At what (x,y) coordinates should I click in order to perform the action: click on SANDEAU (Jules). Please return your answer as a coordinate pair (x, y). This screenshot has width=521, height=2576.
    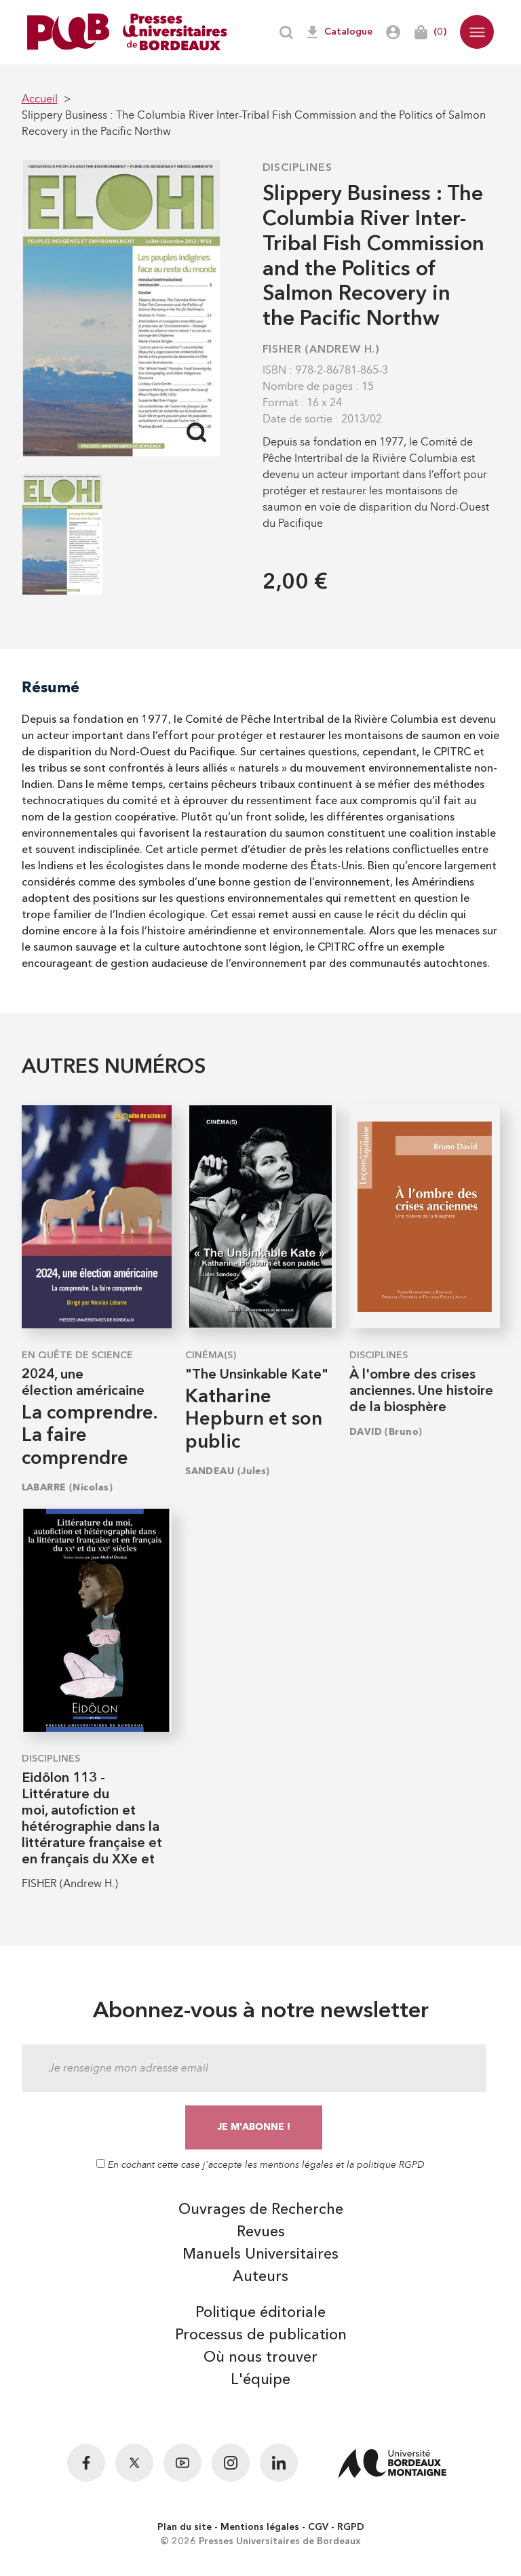
    Looking at the image, I should click on (227, 1471).